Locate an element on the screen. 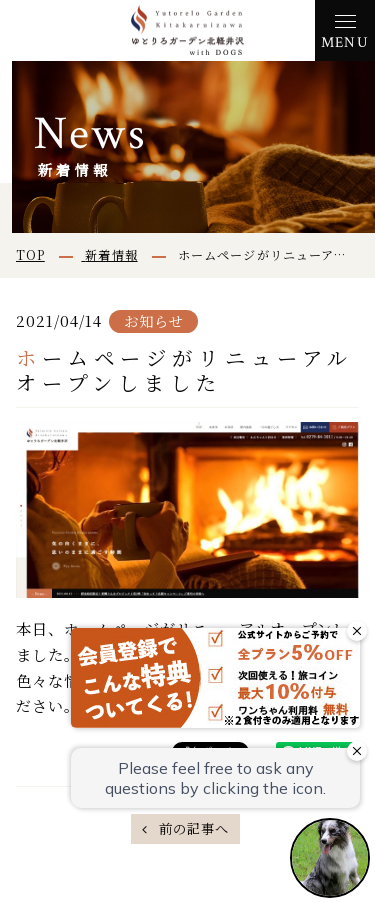  前の記事へ is located at coordinates (192, 828).